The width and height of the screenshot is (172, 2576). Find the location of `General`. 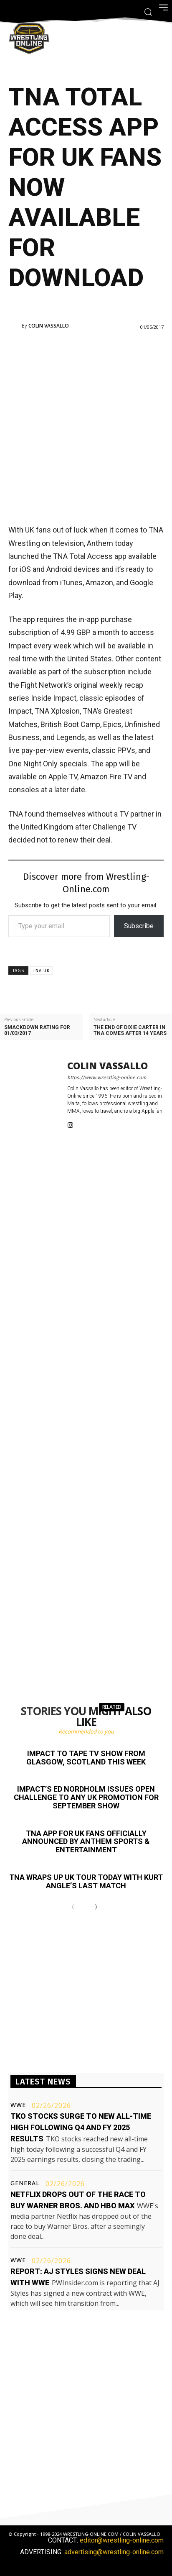

General is located at coordinates (25, 2183).